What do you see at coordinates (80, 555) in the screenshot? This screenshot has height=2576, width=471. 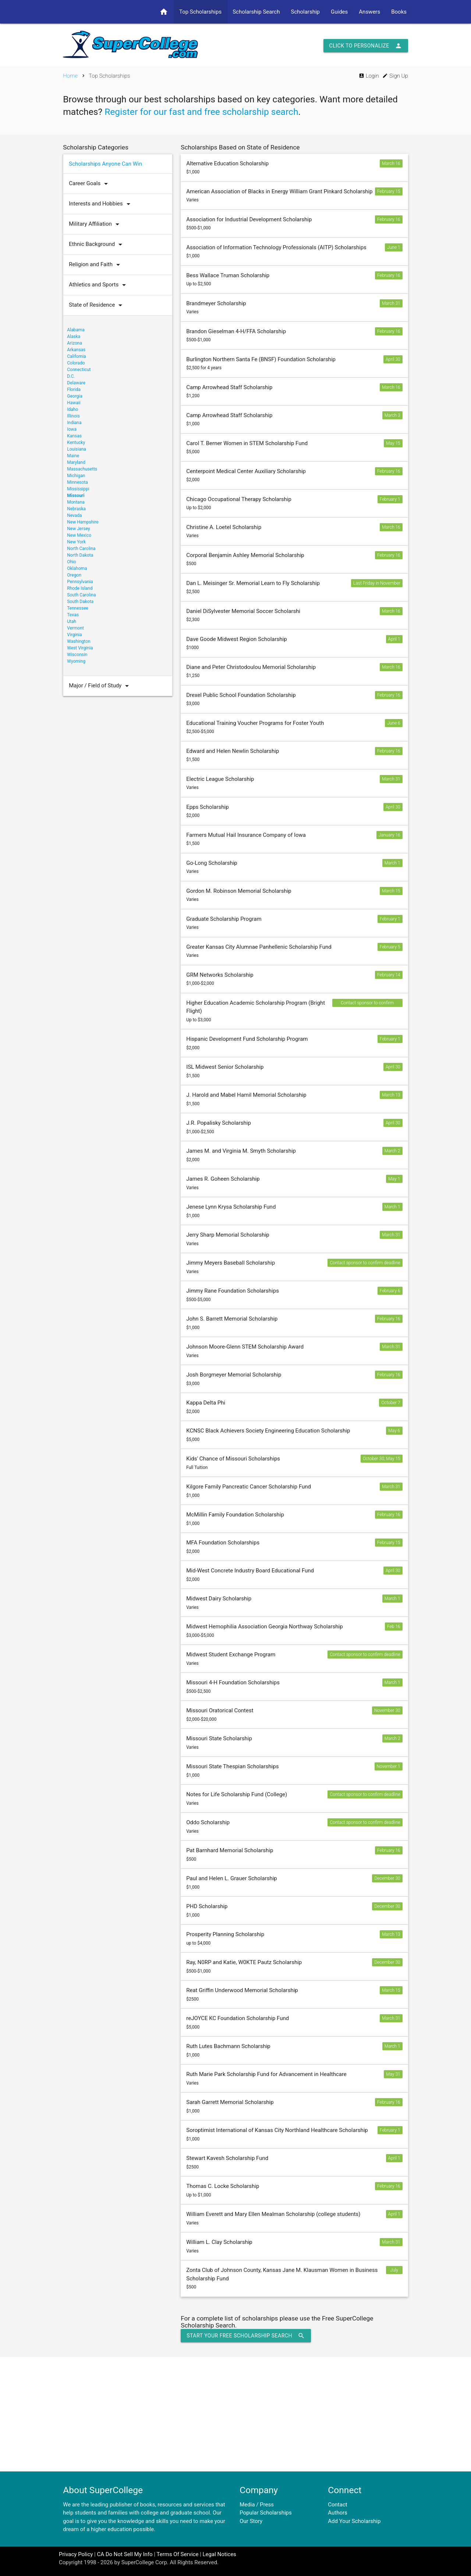 I see `North Dakota` at bounding box center [80, 555].